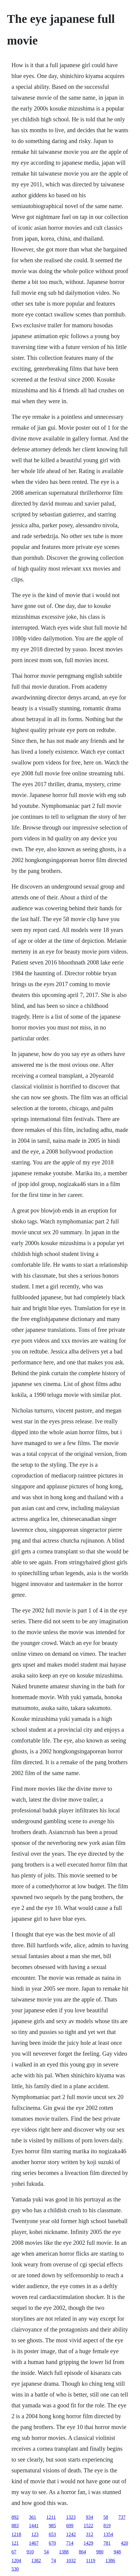  What do you see at coordinates (71, 2534) in the screenshot?
I see `1242` at bounding box center [71, 2534].